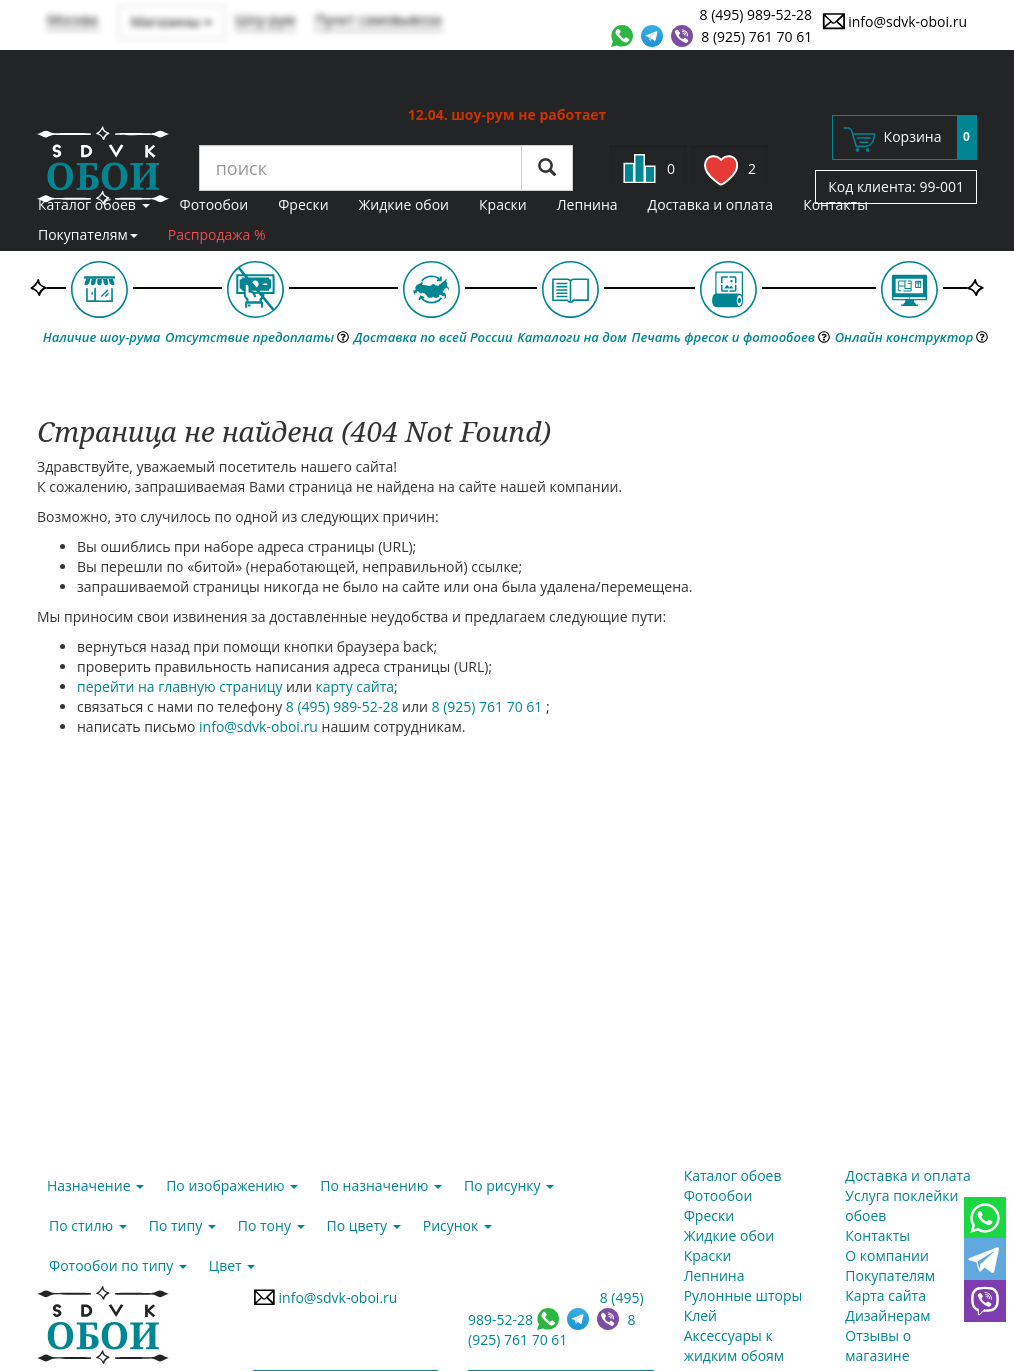 The height and width of the screenshot is (1371, 1014). Describe the element at coordinates (88, 1225) in the screenshot. I see `По стилю` at that location.